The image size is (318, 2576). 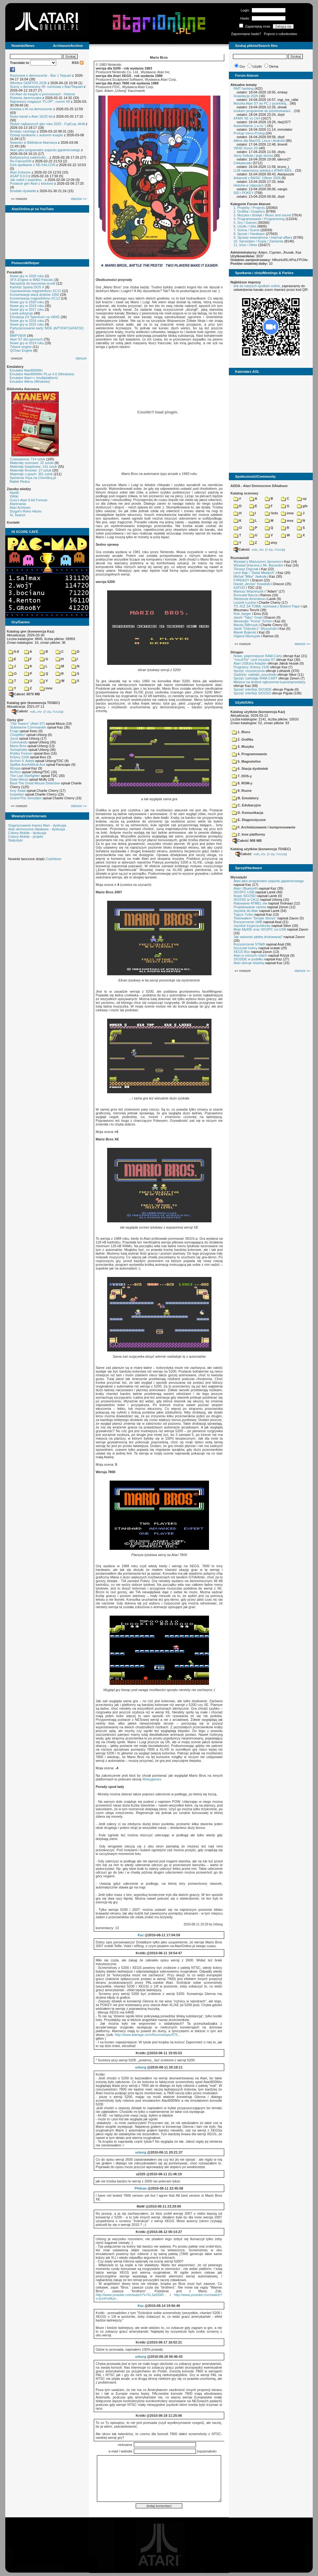 I want to click on Drygol's Retro Hacks, so click(x=26, y=511).